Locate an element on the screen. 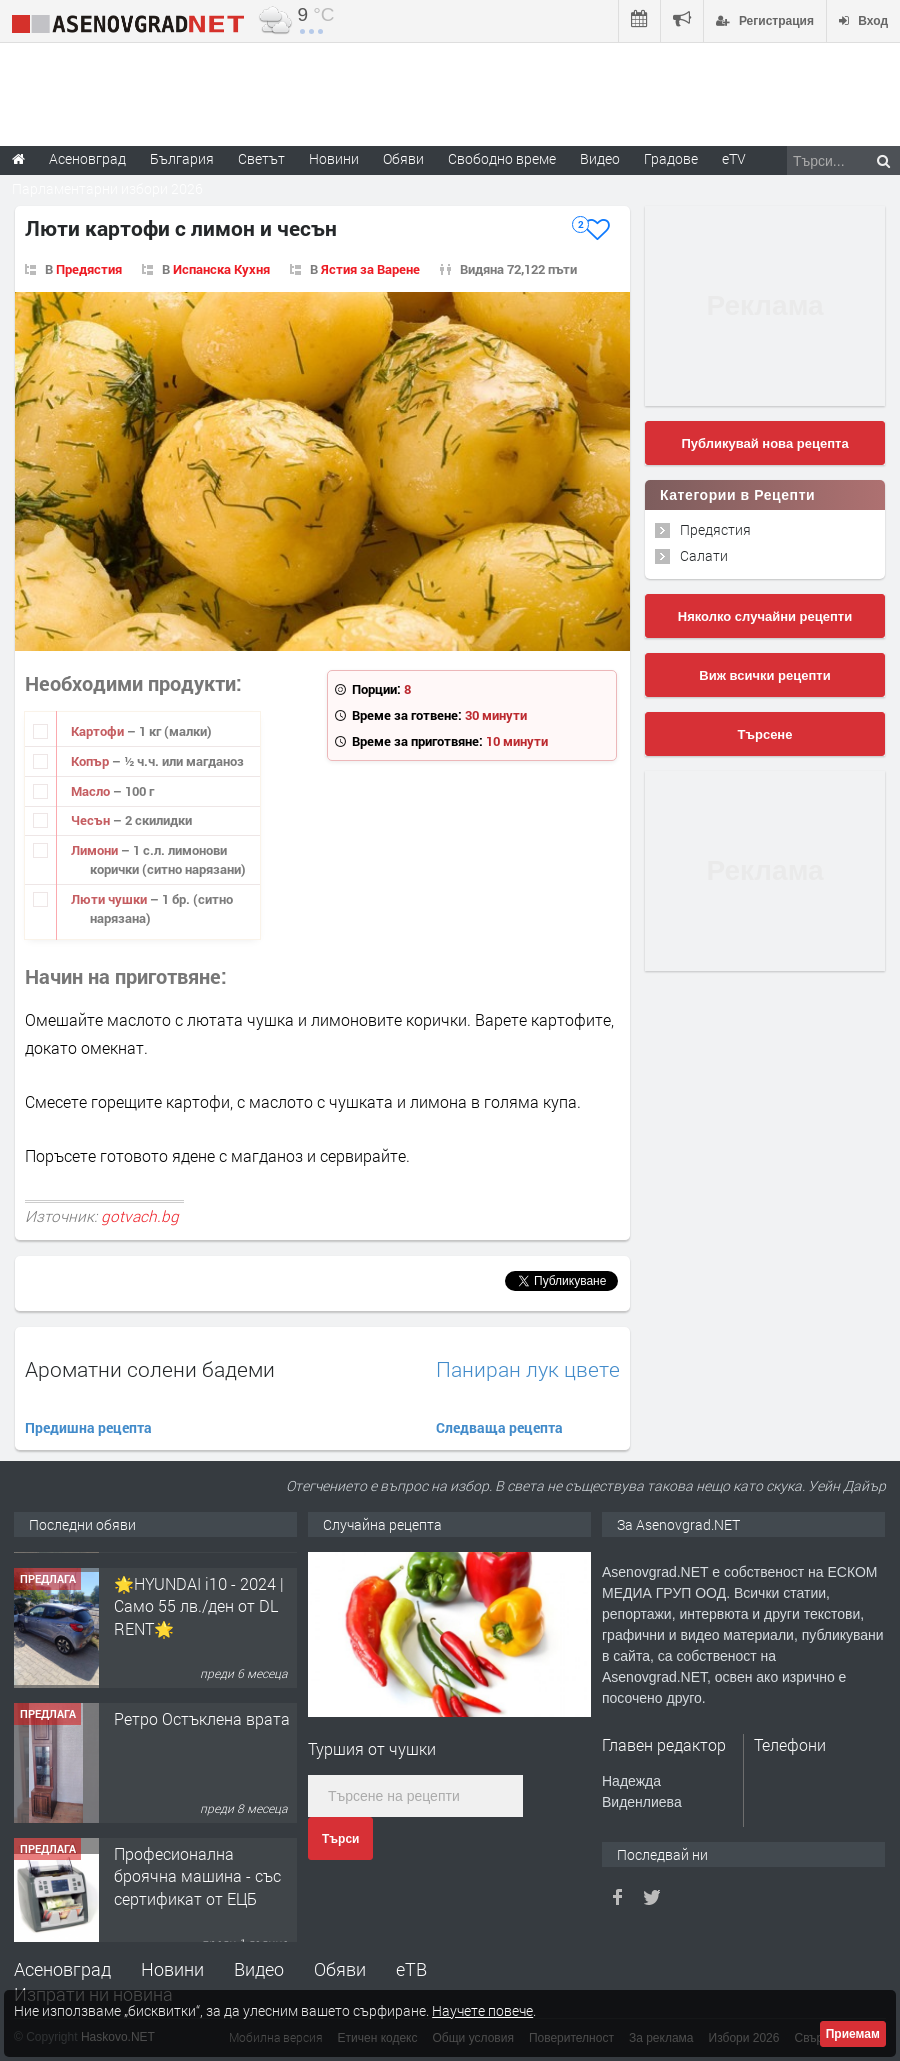 The width and height of the screenshot is (900, 2061). Няколко случайни рецепти is located at coordinates (765, 616).